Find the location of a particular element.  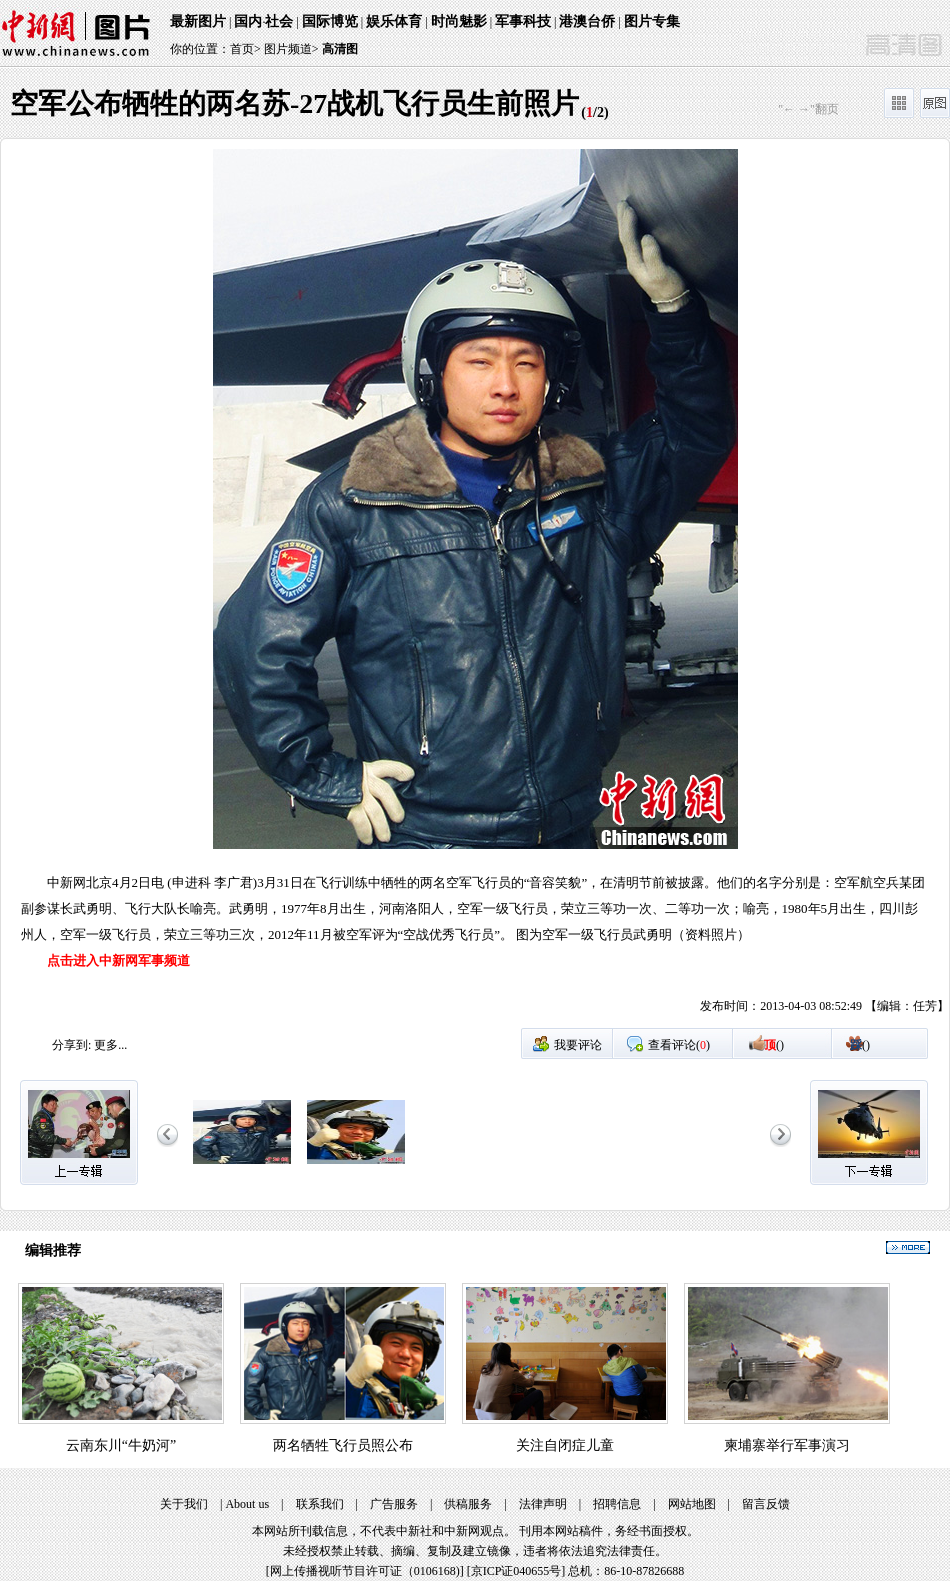

更多... is located at coordinates (110, 1045).